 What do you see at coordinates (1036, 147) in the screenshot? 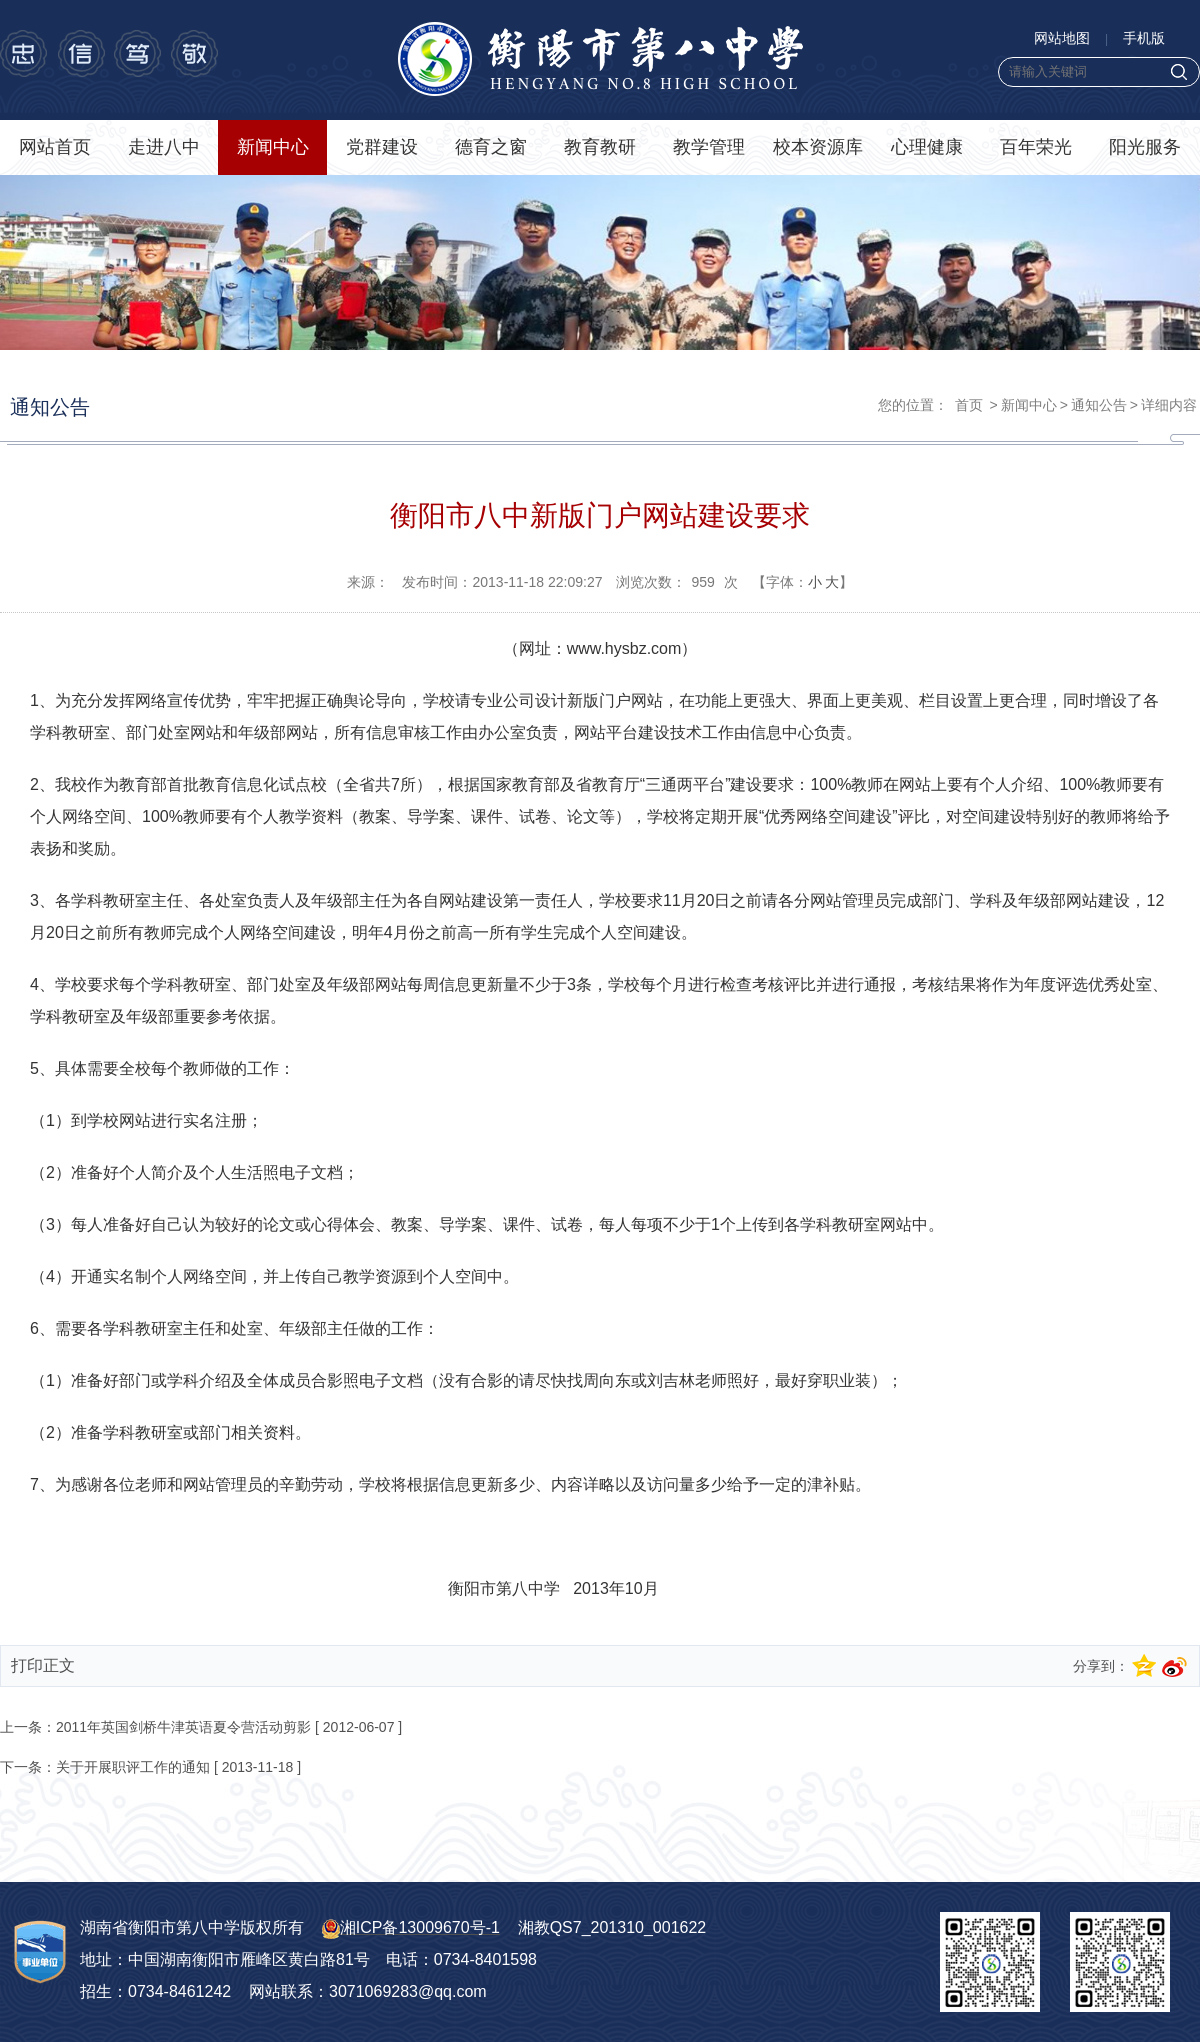
I see `百年荣光` at bounding box center [1036, 147].